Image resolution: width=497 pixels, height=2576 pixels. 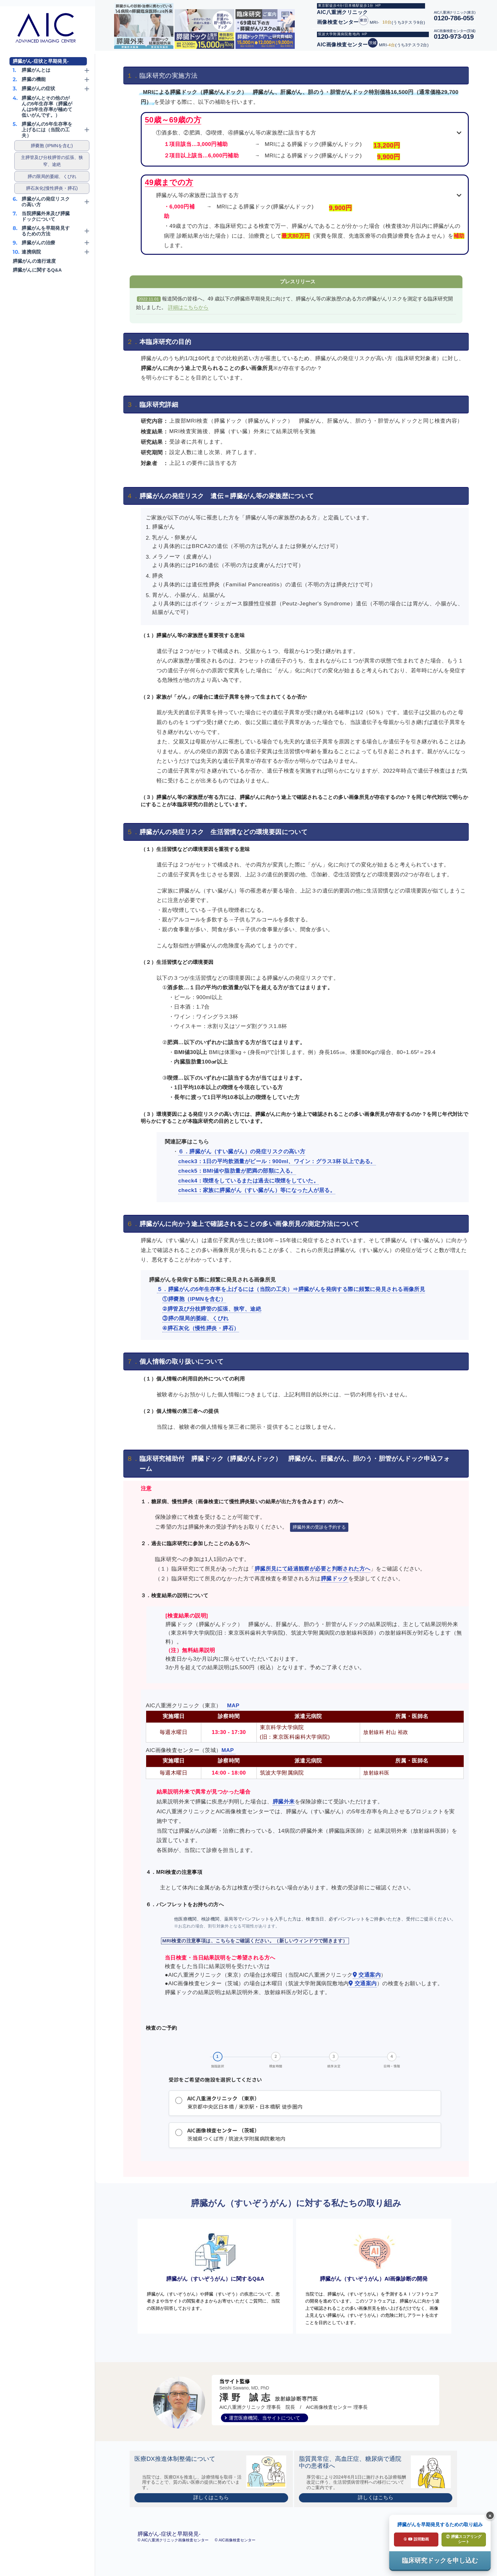 I want to click on ①酒多飲、②肥満、③喫煙、④膵臓がん等の家族歴に該当する方, so click(x=236, y=133).